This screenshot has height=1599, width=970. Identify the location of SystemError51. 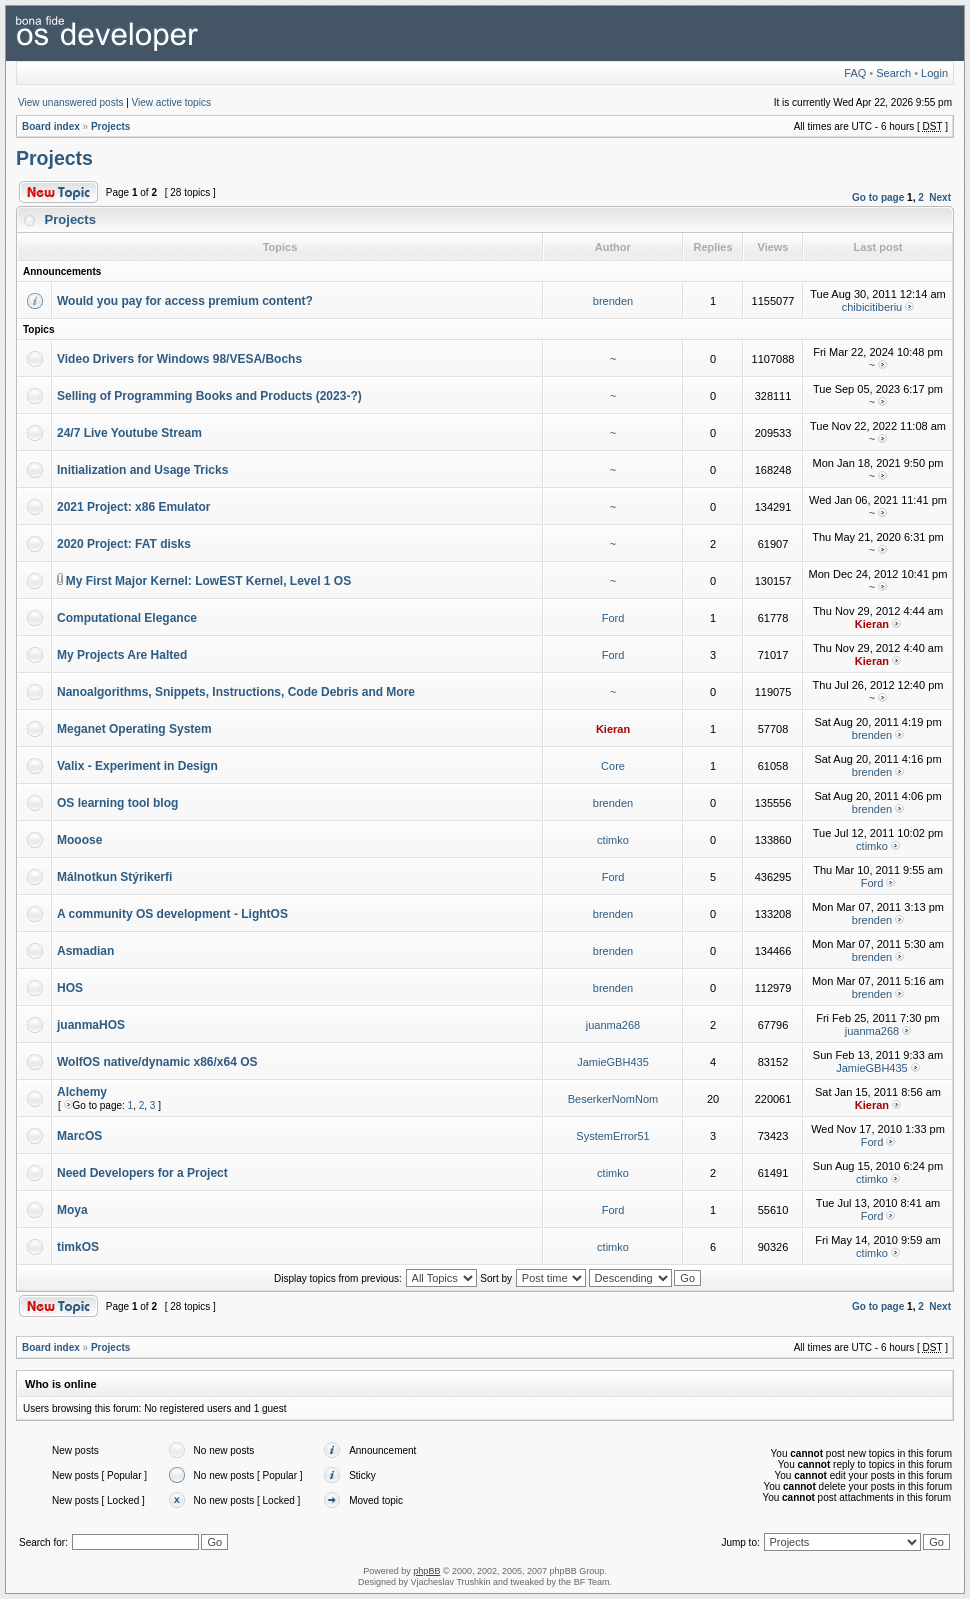
(612, 1136).